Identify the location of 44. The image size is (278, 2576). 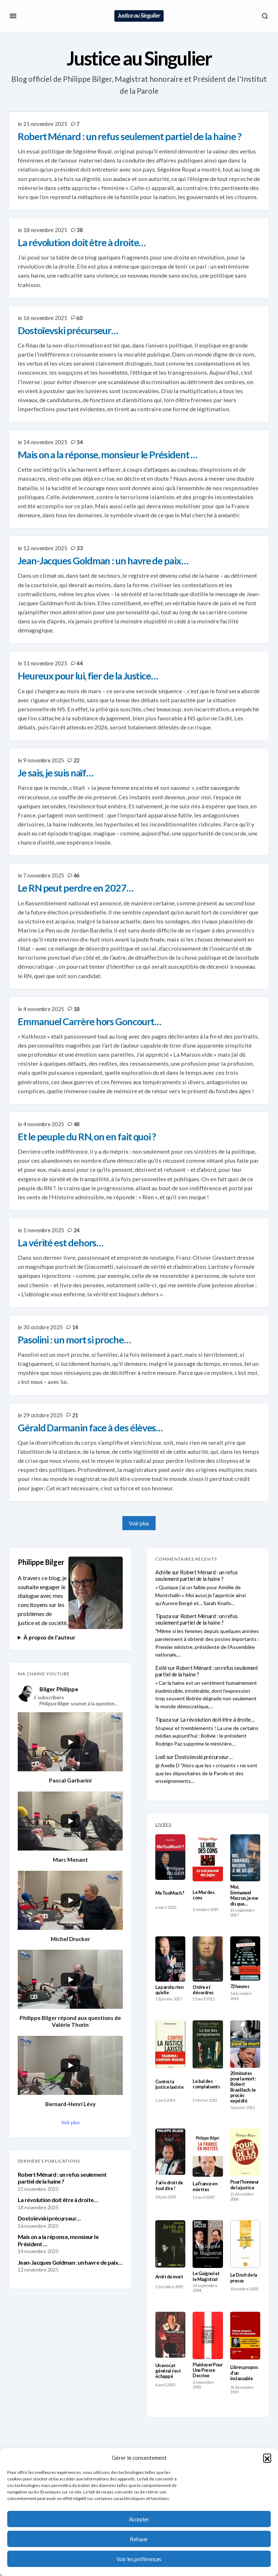
(79, 663).